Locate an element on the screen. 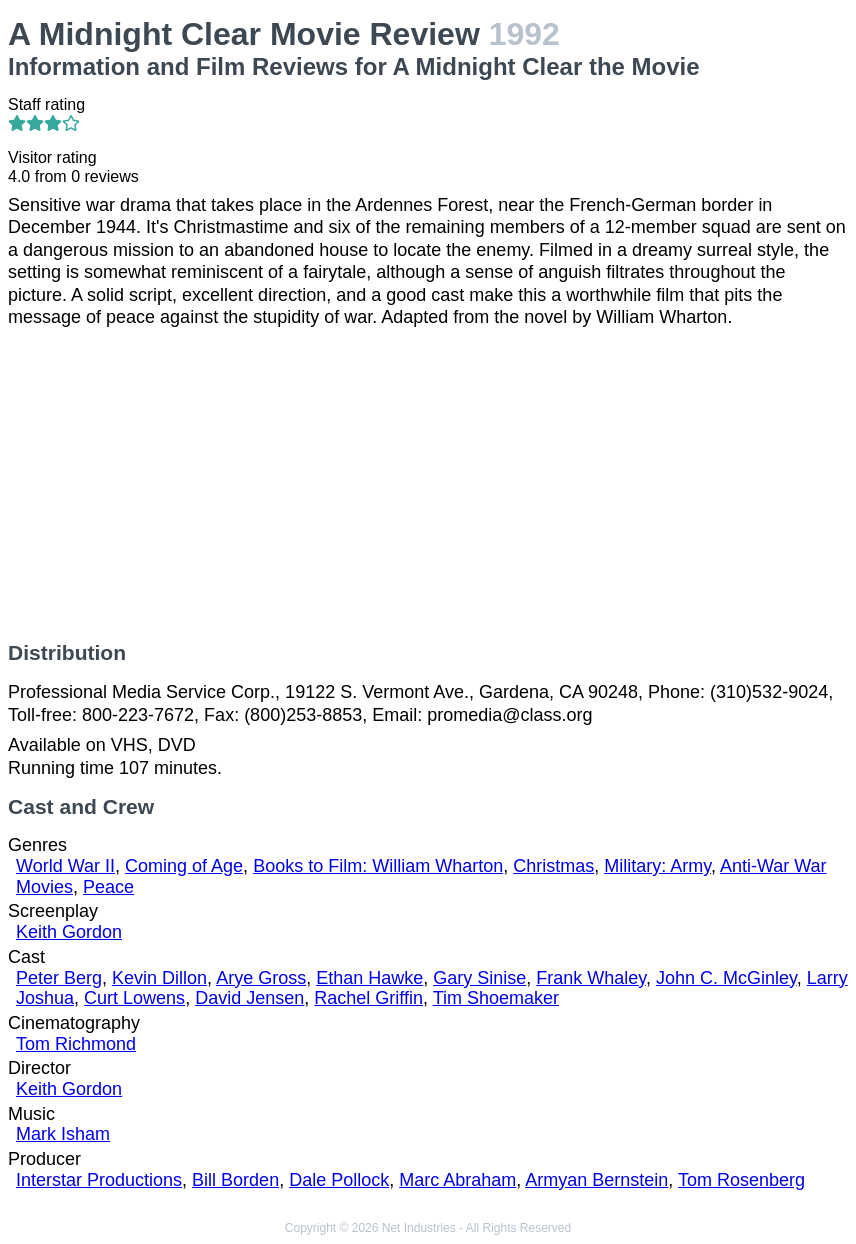 This screenshot has height=1244, width=856. Kevin Dillon is located at coordinates (159, 978).